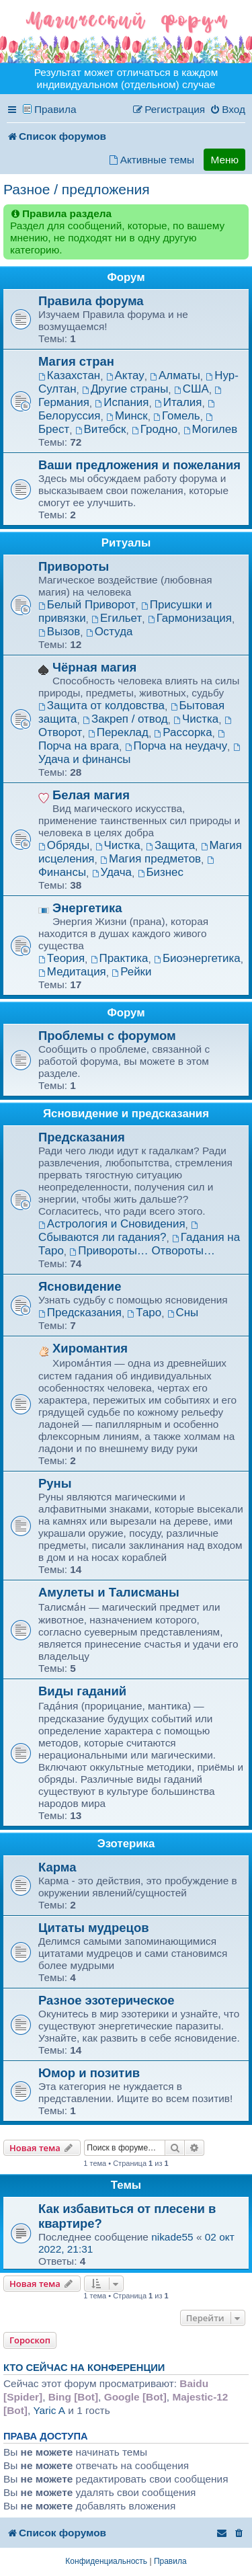  What do you see at coordinates (57, 1867) in the screenshot?
I see `Карма` at bounding box center [57, 1867].